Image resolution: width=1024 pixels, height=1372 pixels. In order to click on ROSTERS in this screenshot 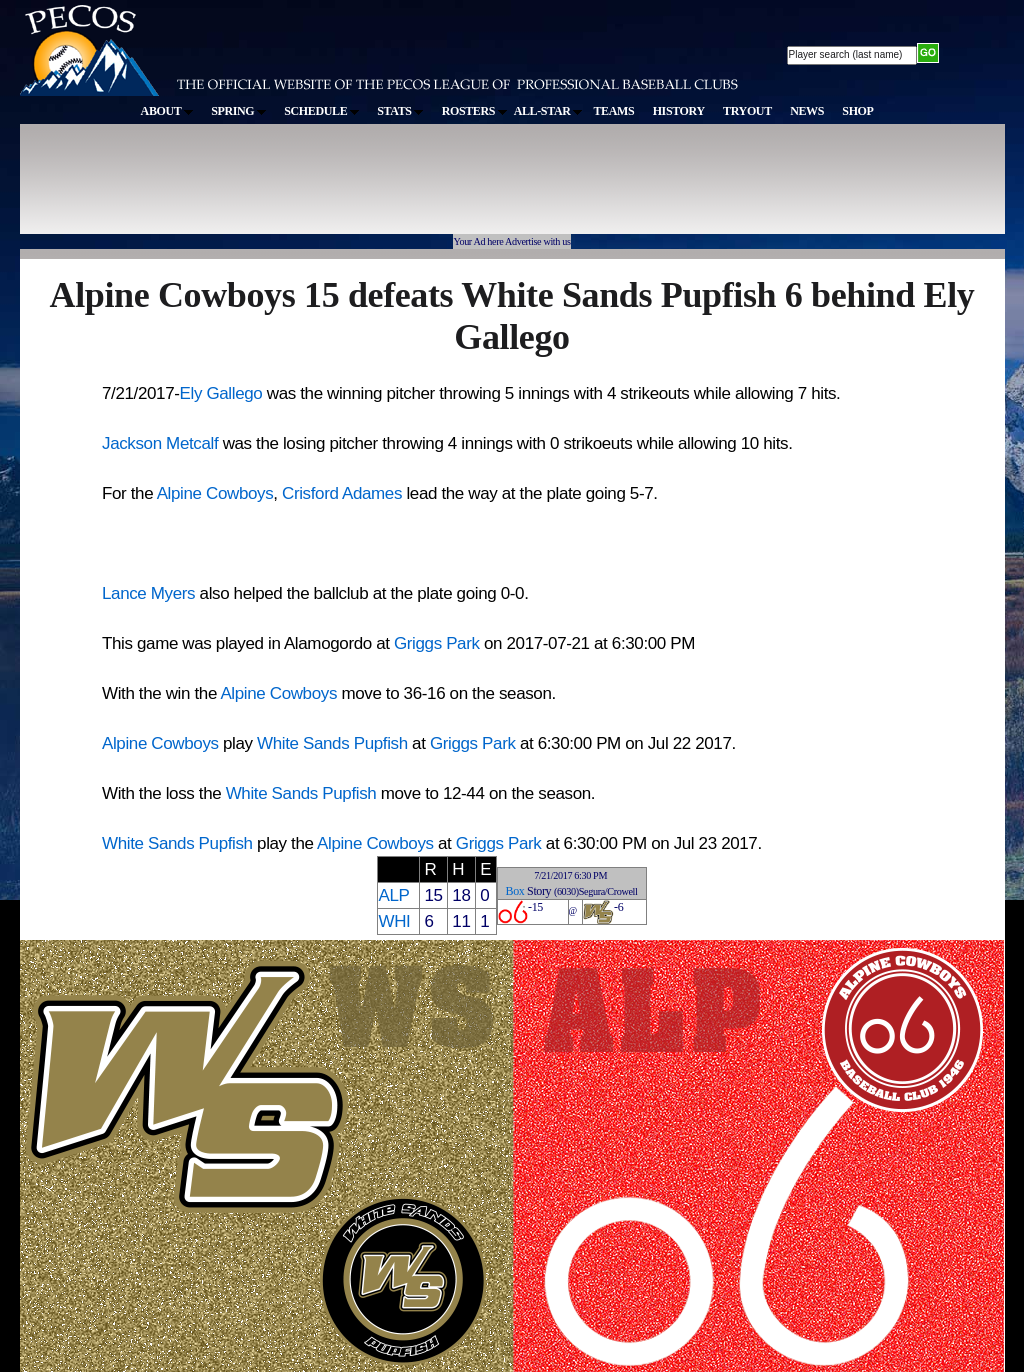, I will do `click(474, 111)`.